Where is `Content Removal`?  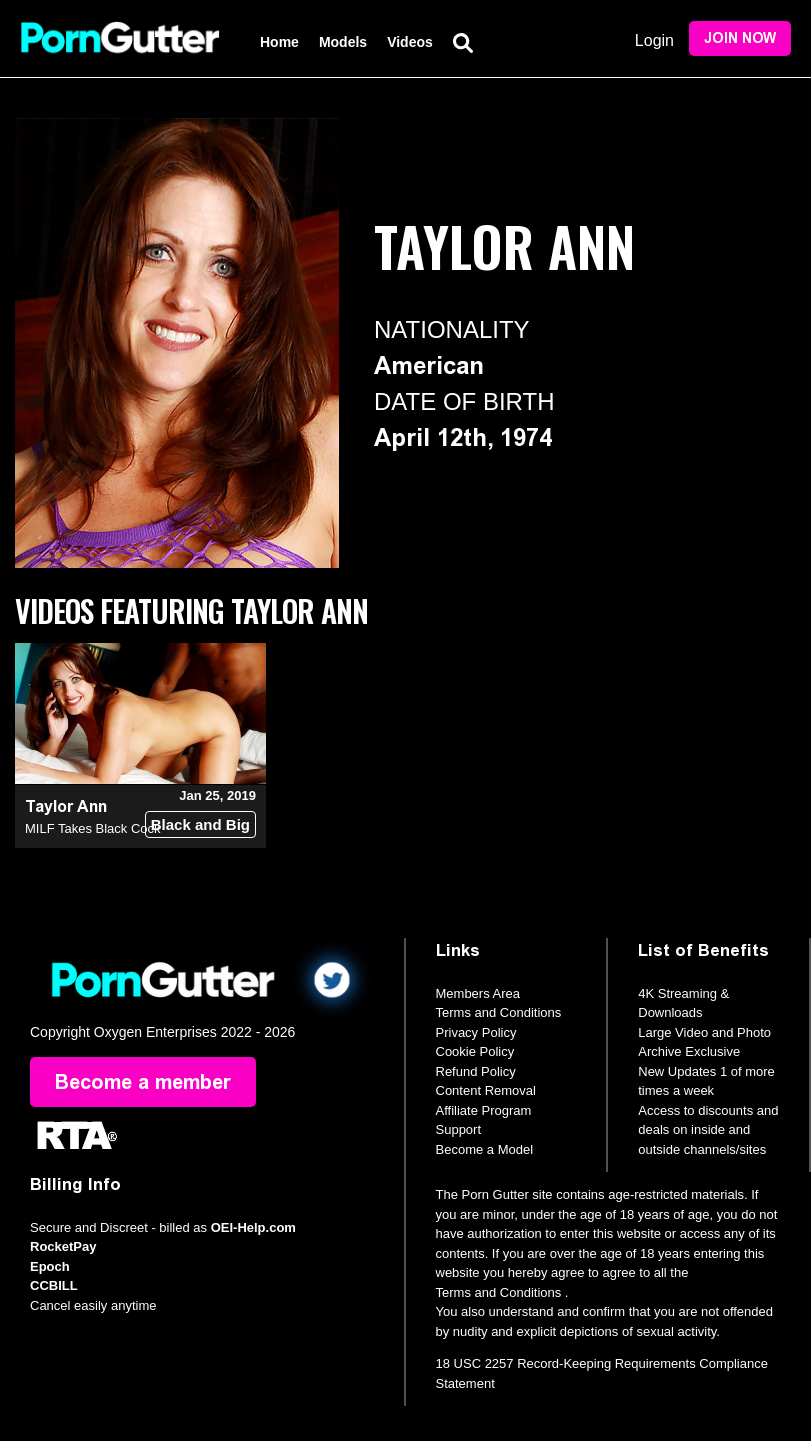 Content Removal is located at coordinates (486, 1090).